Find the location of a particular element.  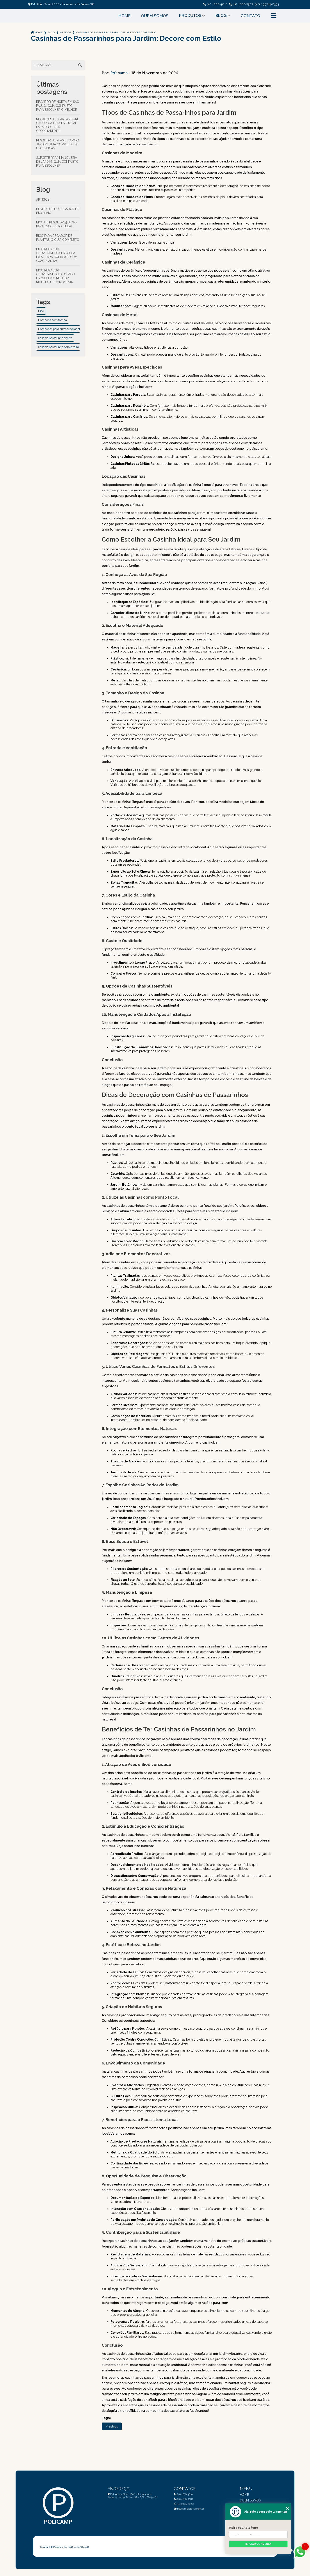

Bico Regador Chuveirinho: Dicas para Escolher o Melhor Modelo e Economizar Água is located at coordinates (55, 278).